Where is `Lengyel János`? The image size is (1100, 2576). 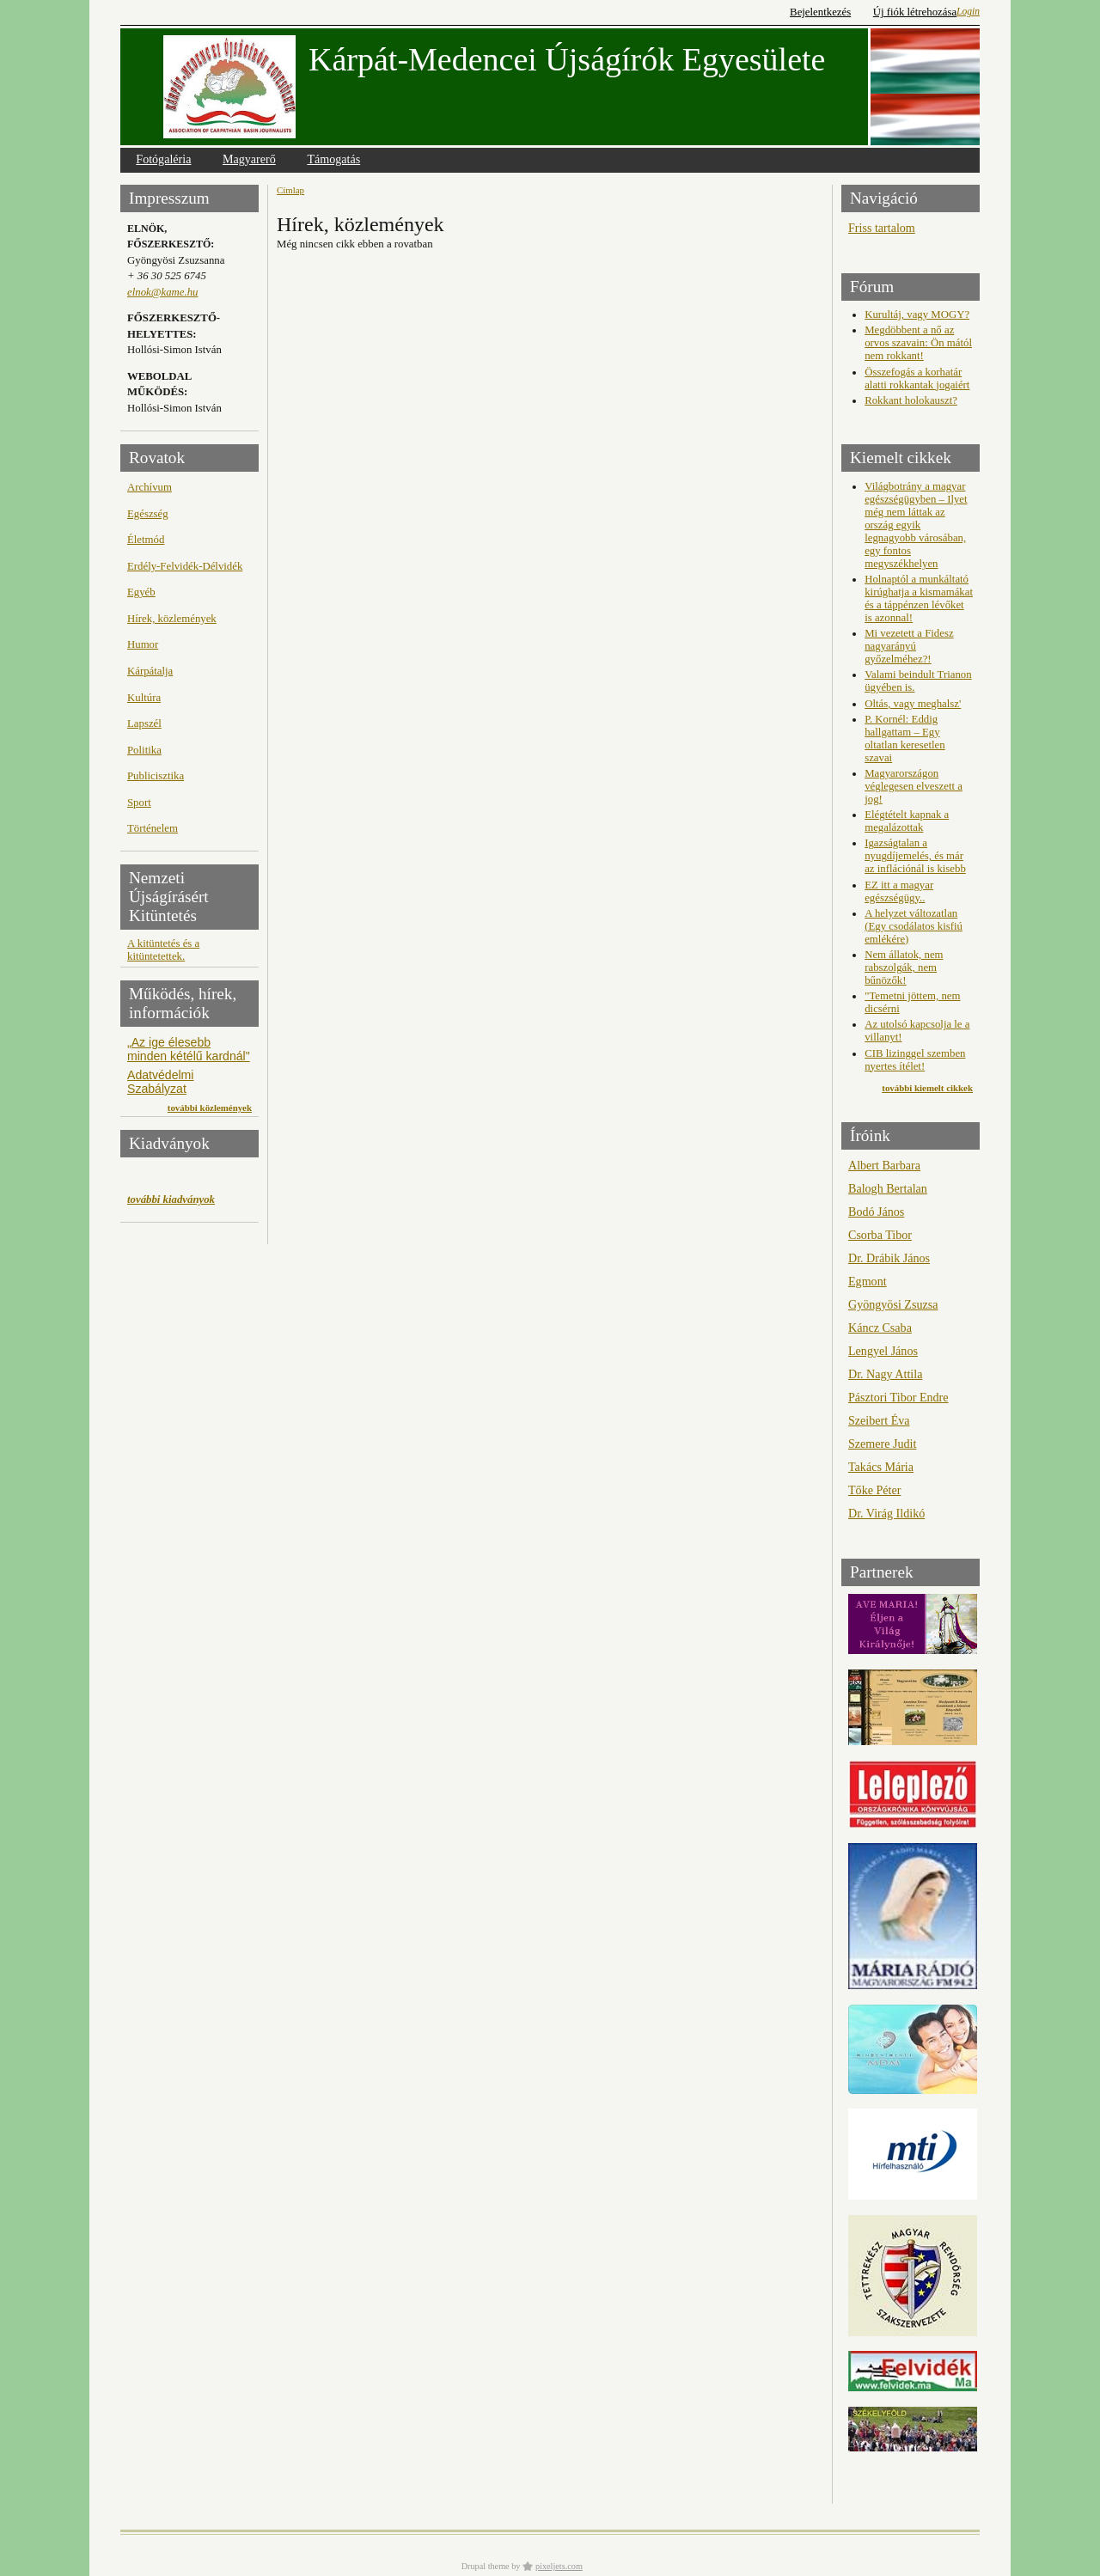
Lengyel János is located at coordinates (883, 1351).